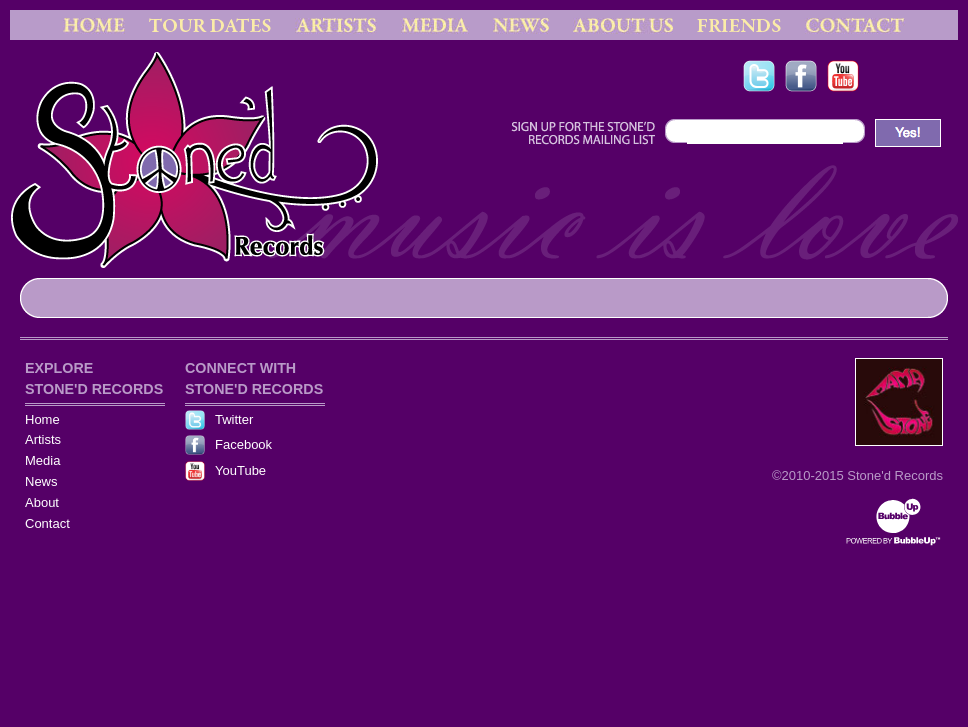  Describe the element at coordinates (42, 460) in the screenshot. I see `Media` at that location.